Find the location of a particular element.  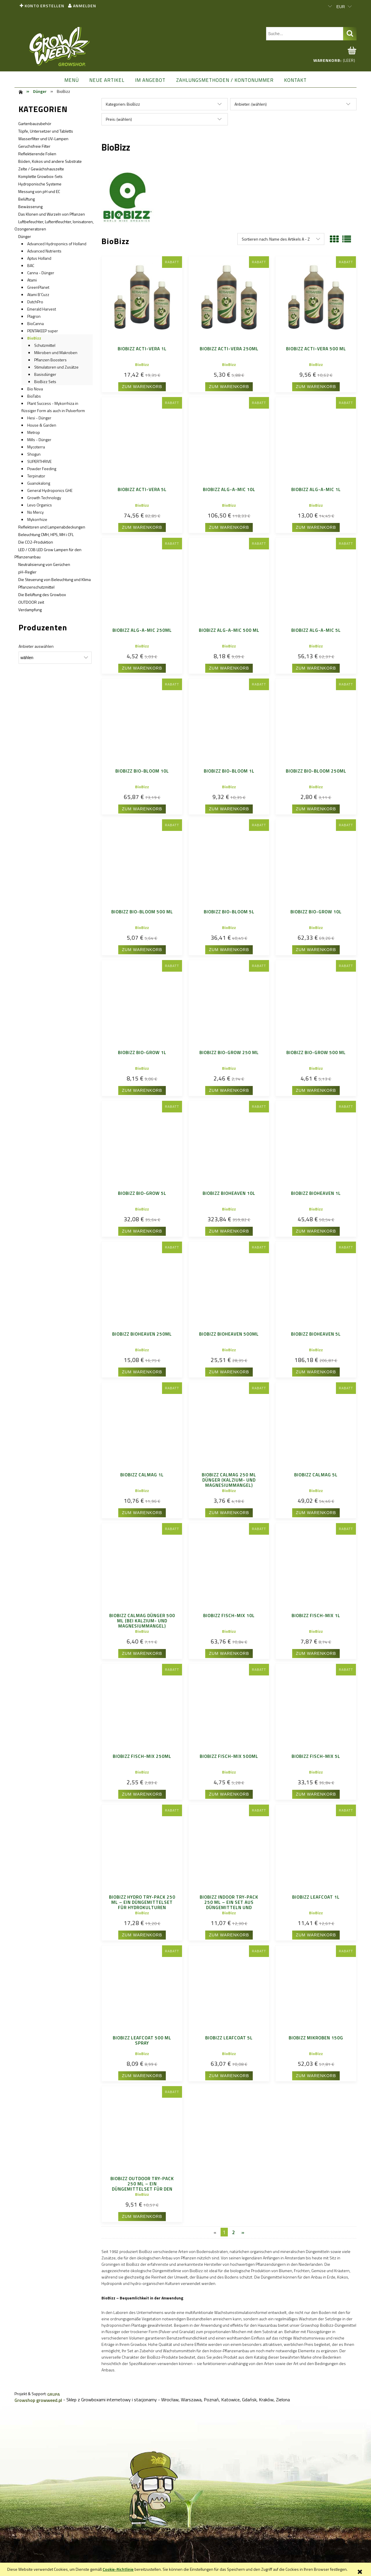

Schutzmittel is located at coordinates (44, 345).